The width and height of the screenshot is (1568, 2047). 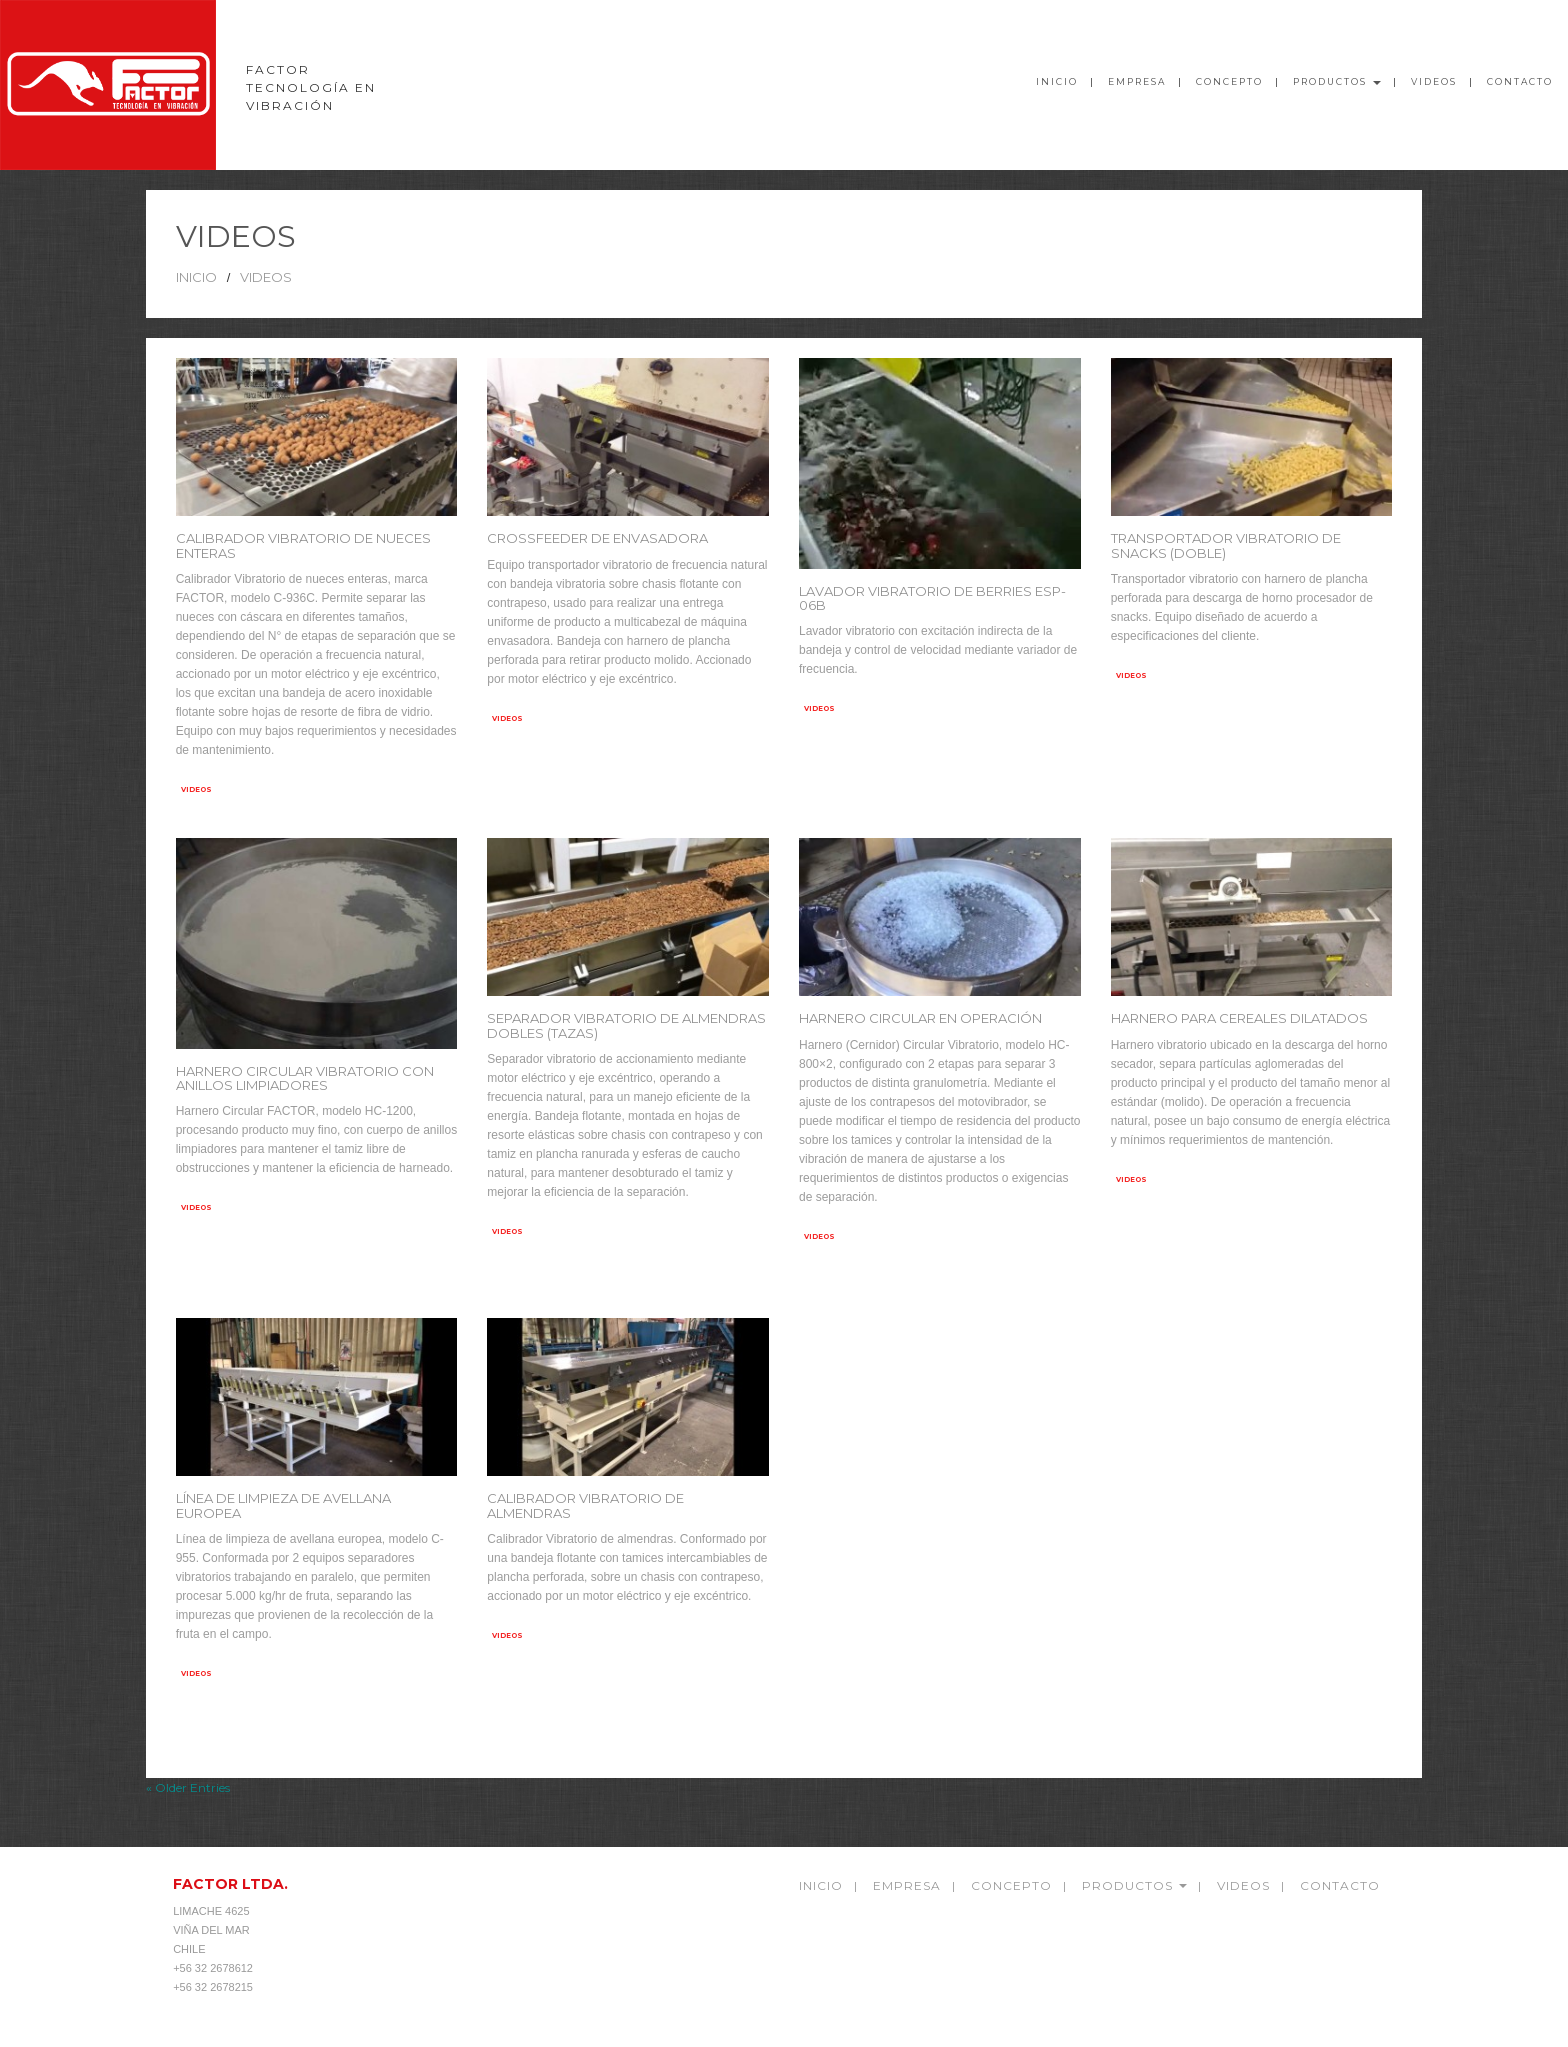 I want to click on Concepto, so click(x=1229, y=81).